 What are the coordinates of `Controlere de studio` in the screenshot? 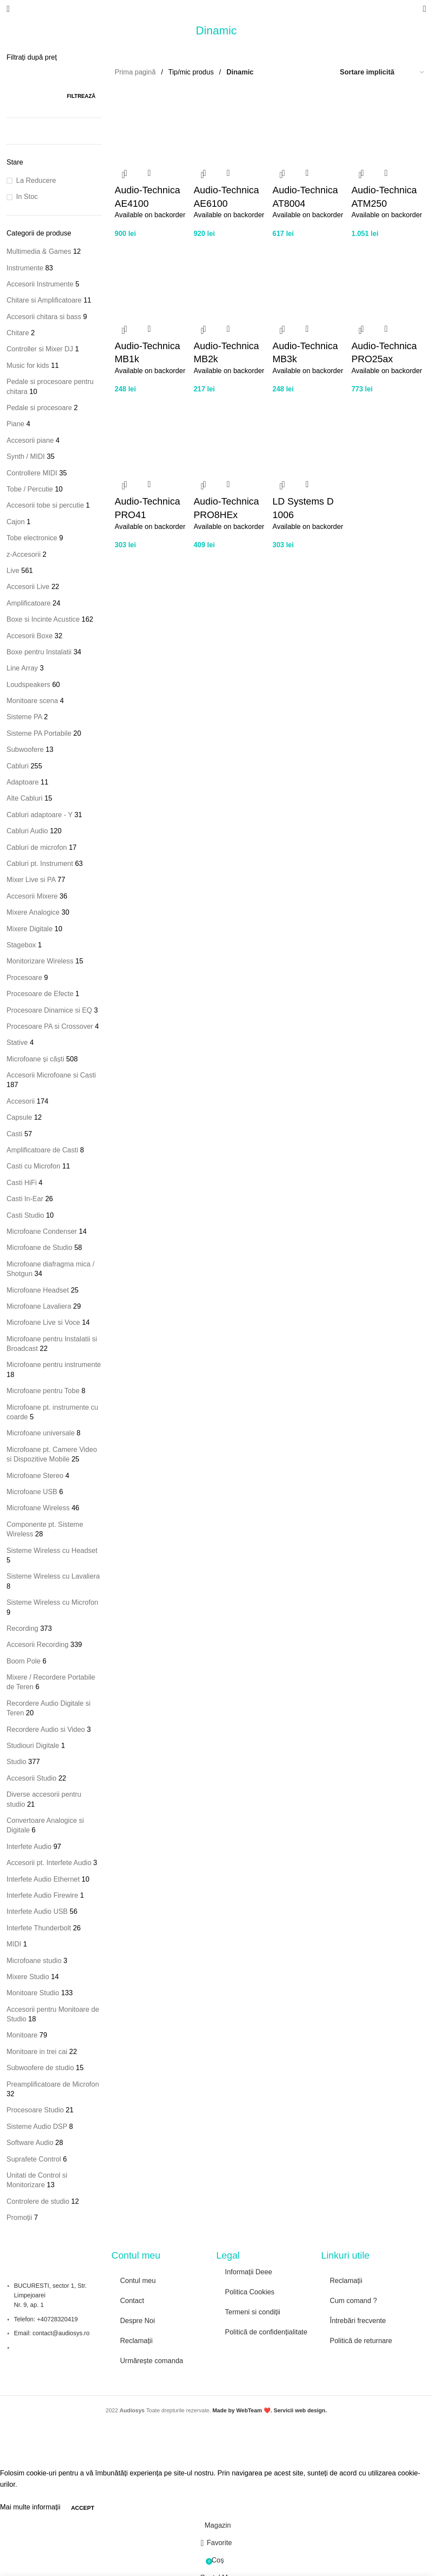 It's located at (38, 2201).